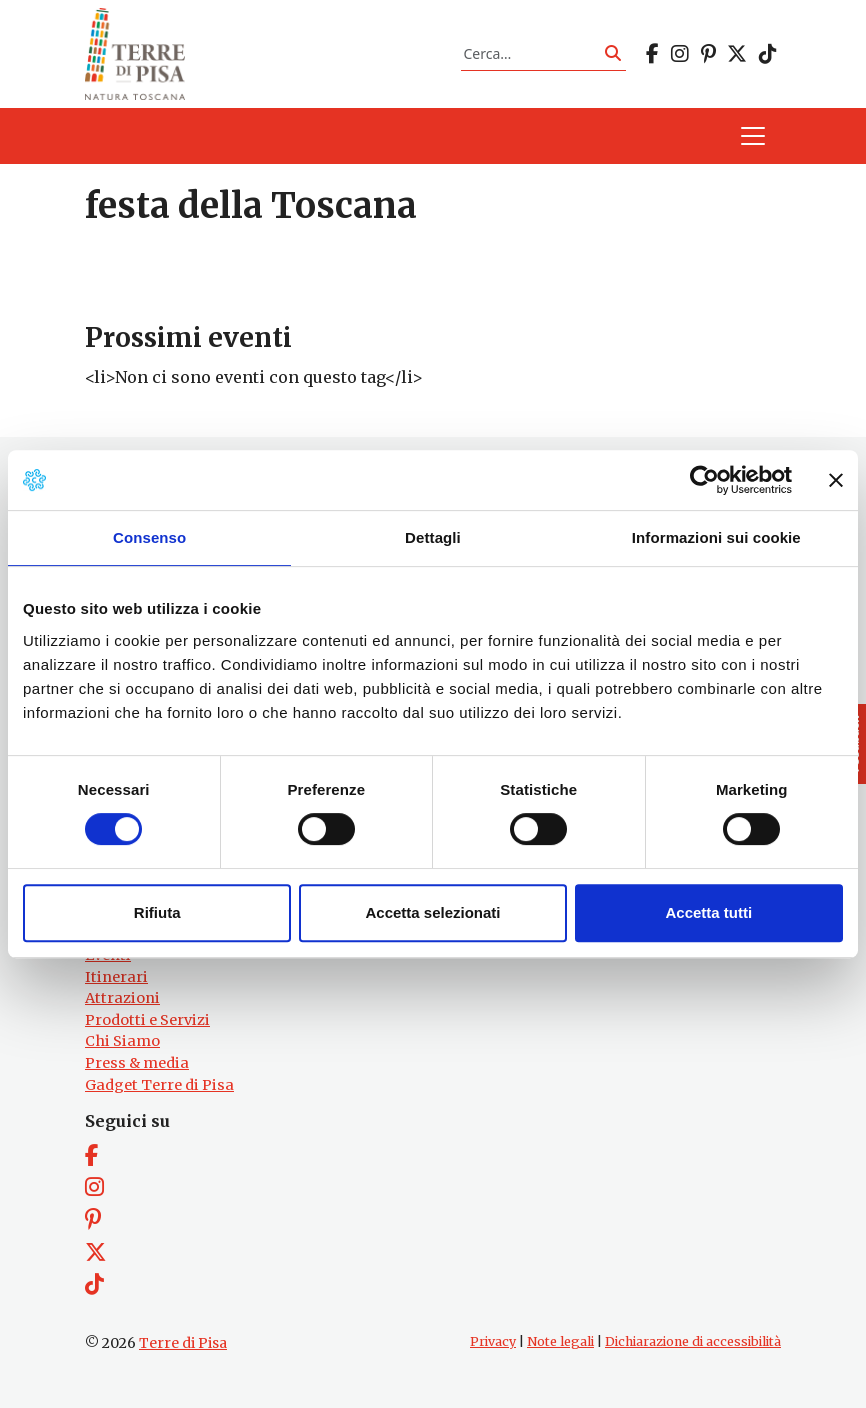  Describe the element at coordinates (560, 1341) in the screenshot. I see `Note legali` at that location.